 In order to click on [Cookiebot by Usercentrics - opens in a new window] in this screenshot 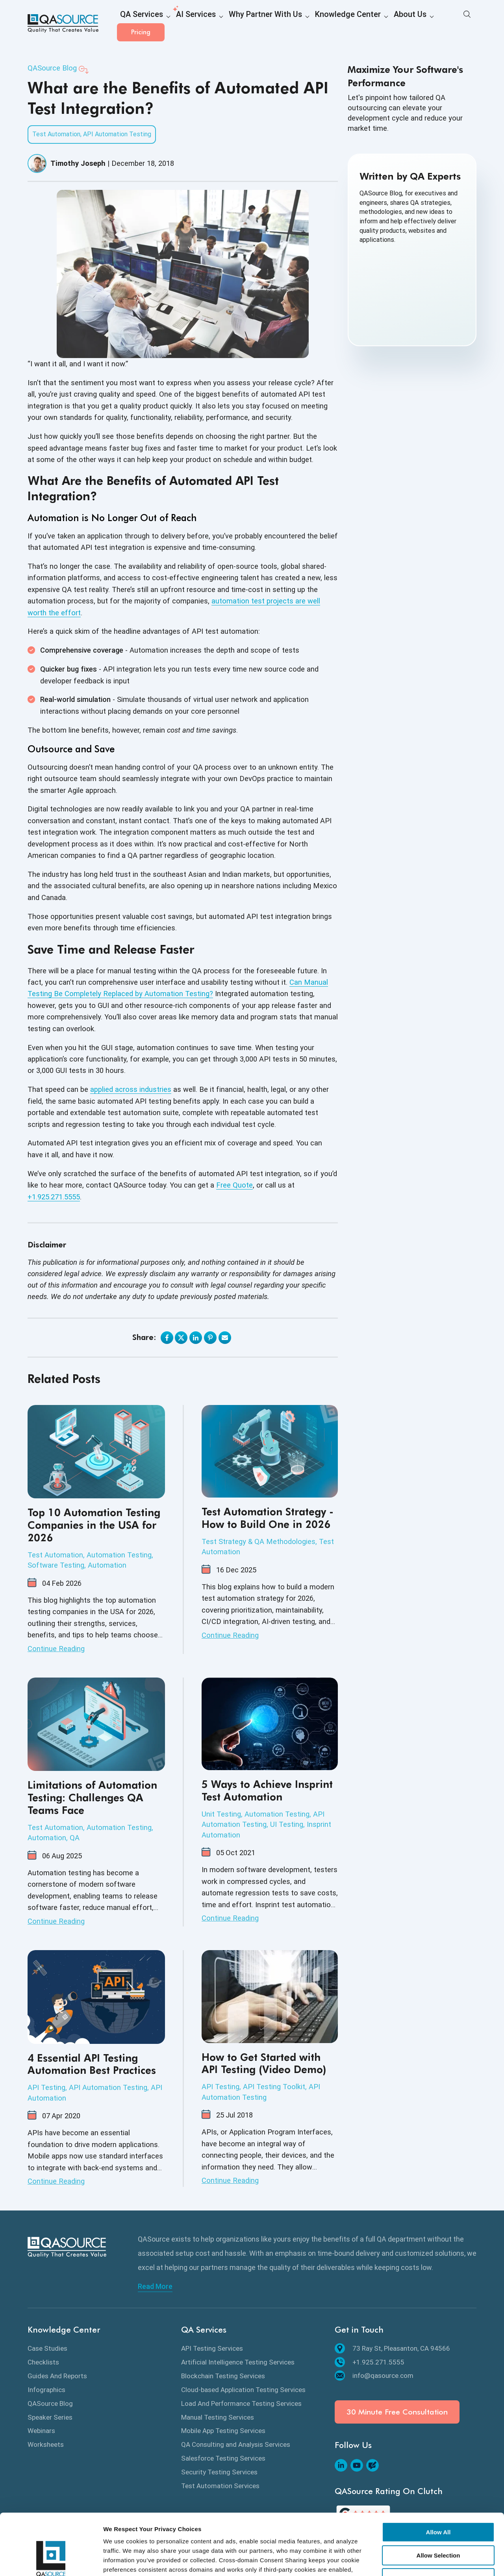, I will do `click(51, 2561)`.